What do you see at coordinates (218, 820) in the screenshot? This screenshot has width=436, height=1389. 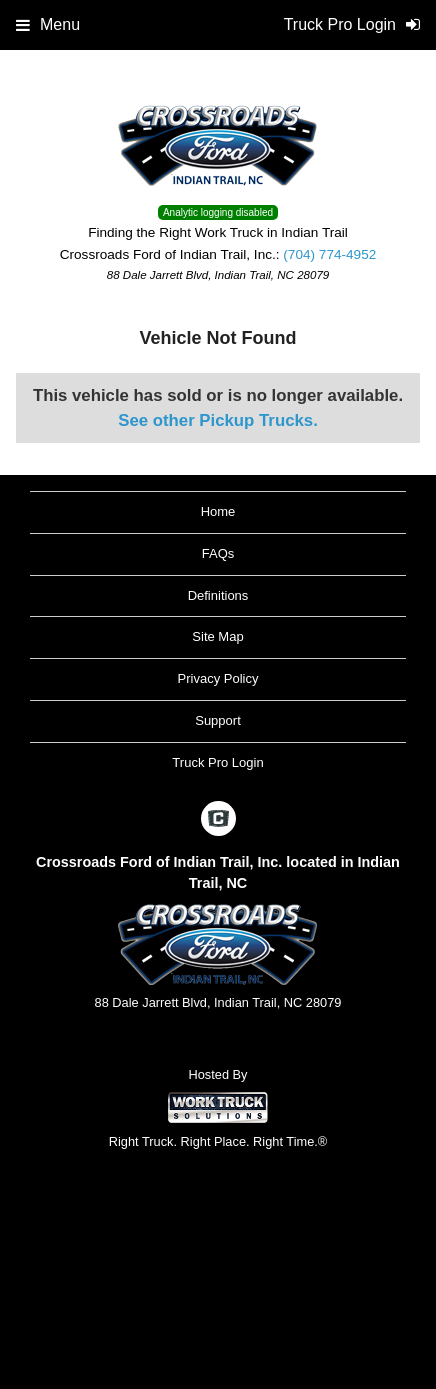 I see `[Check On Comvoy]` at bounding box center [218, 820].